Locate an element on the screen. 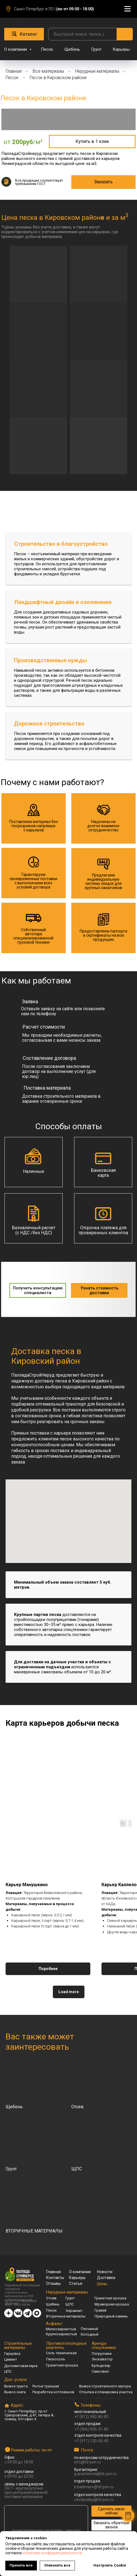 The height and width of the screenshot is (2576, 137). Вывоз грунта is located at coordinates (16, 2386).